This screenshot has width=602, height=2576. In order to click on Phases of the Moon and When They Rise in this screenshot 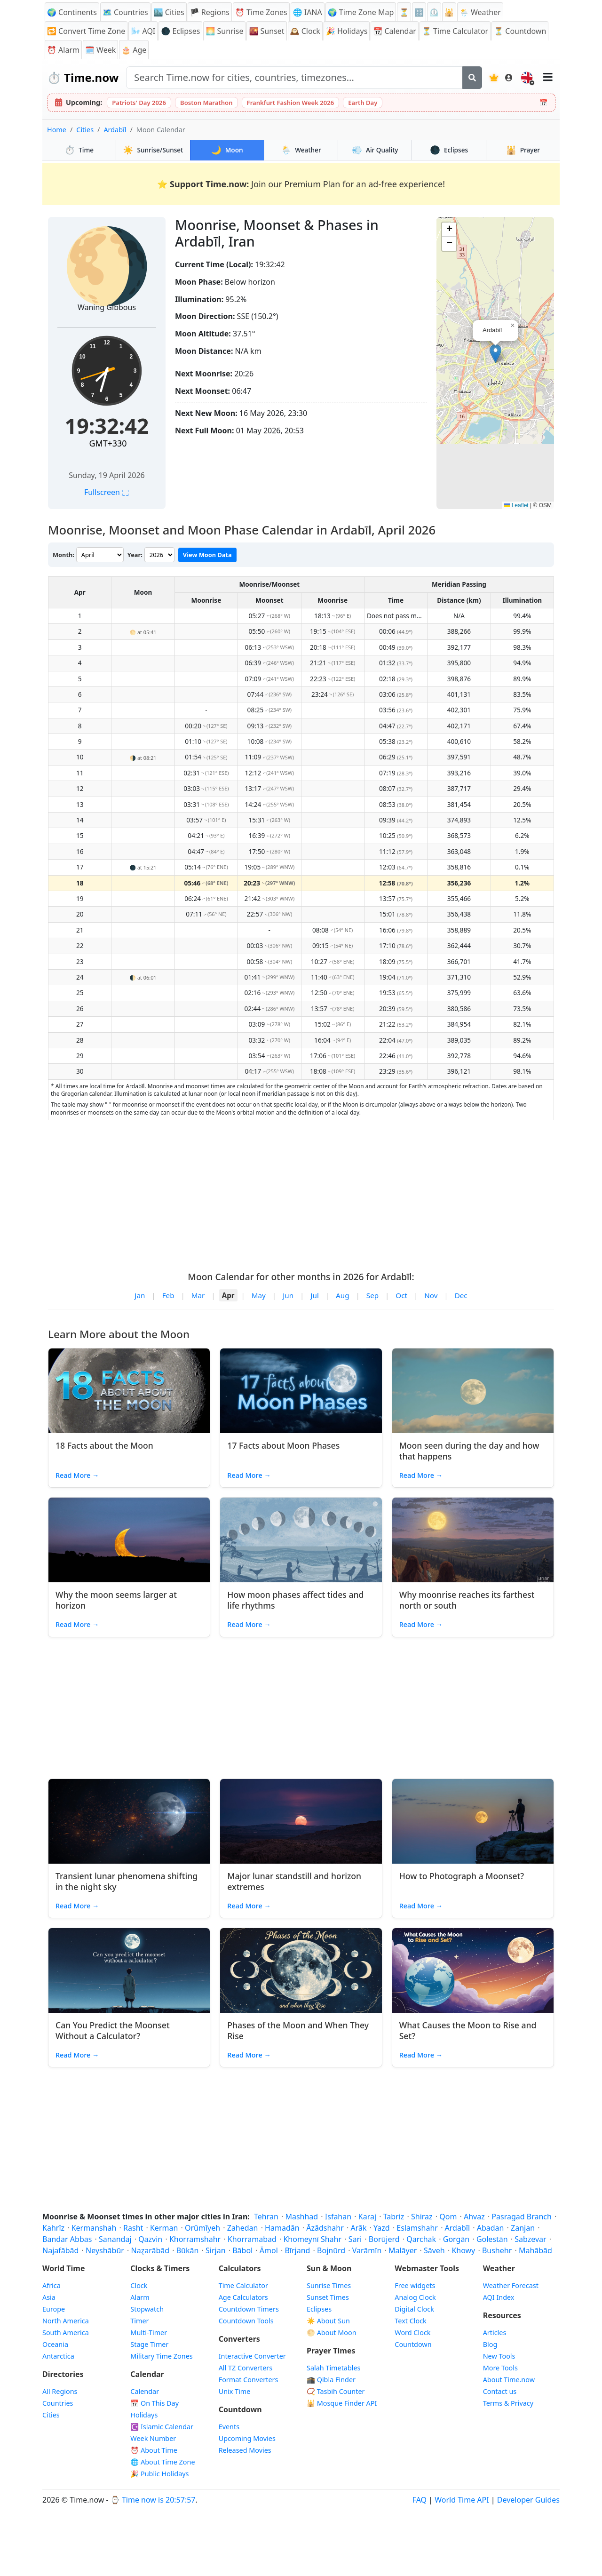, I will do `click(298, 2030)`.